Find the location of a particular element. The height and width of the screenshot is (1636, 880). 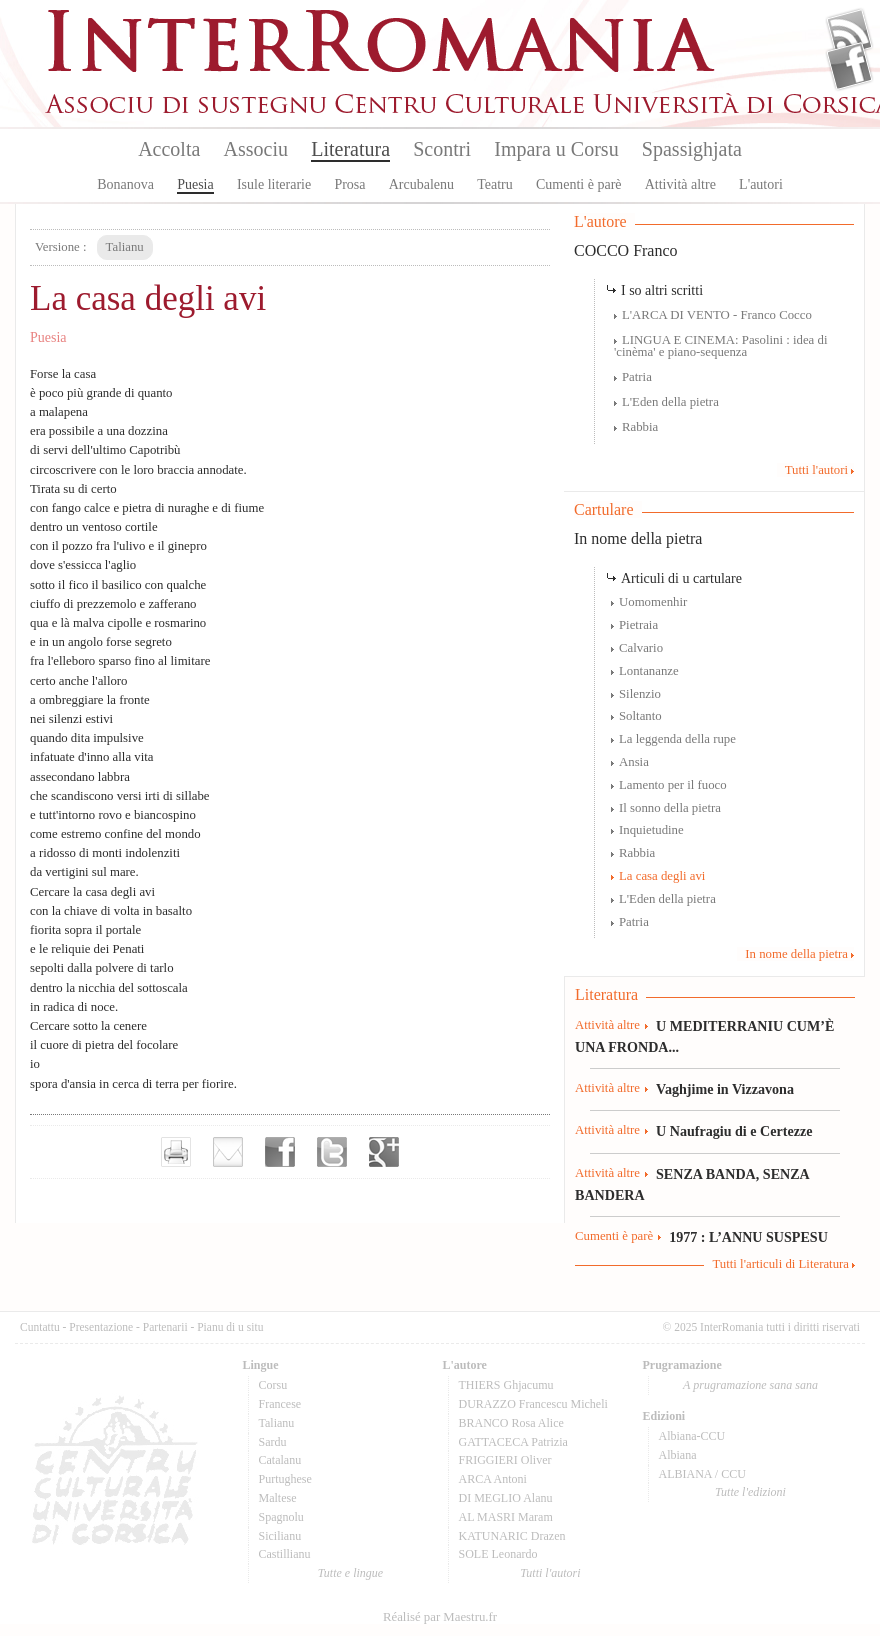

Partenarii is located at coordinates (165, 1327).